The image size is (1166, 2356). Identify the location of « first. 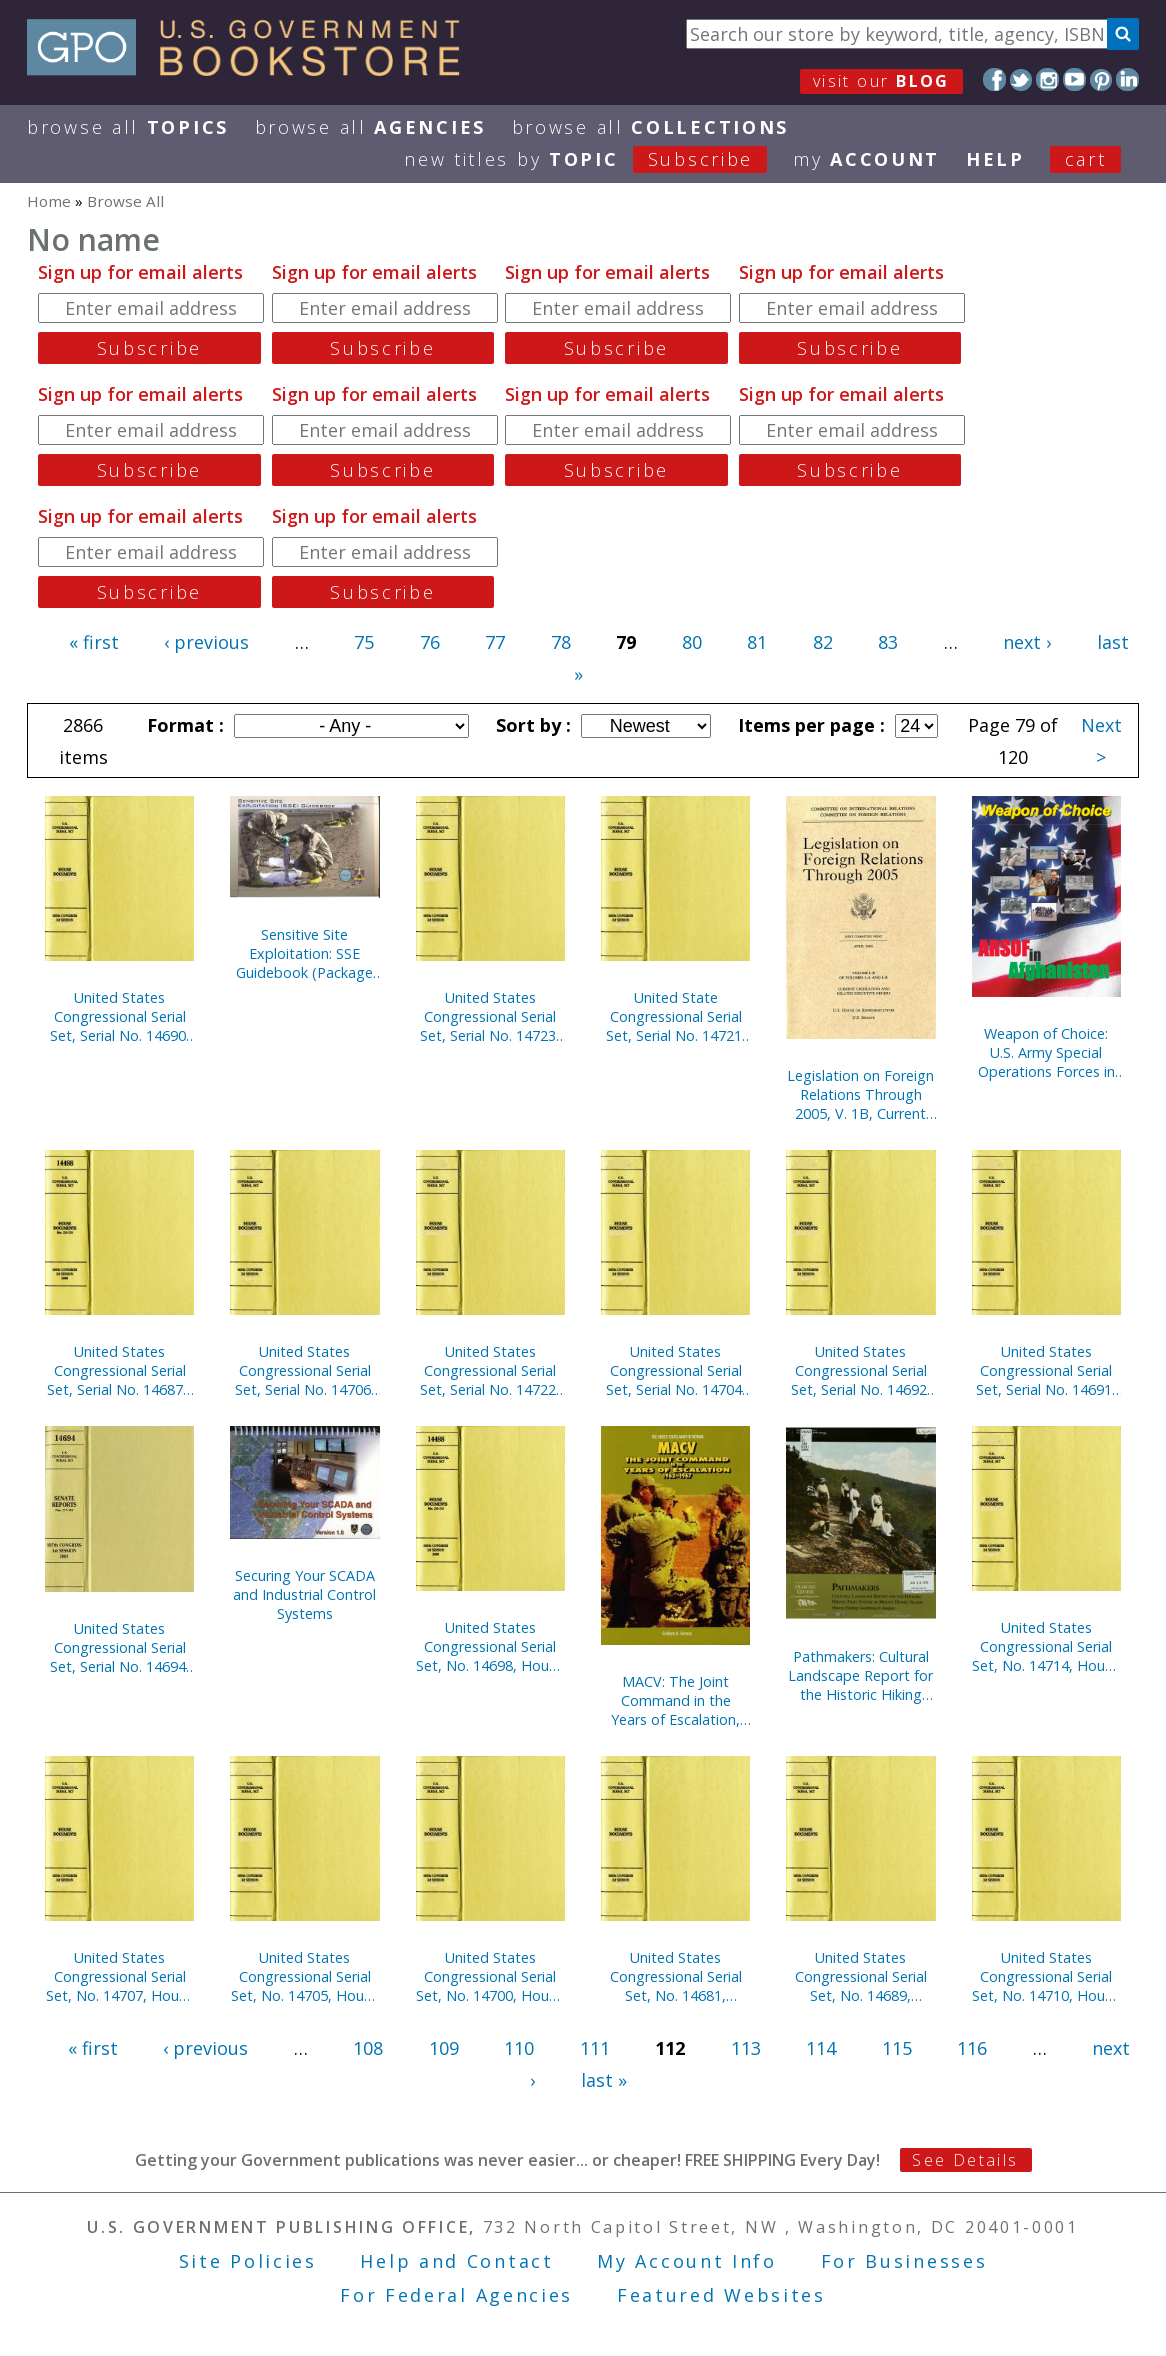
(94, 642).